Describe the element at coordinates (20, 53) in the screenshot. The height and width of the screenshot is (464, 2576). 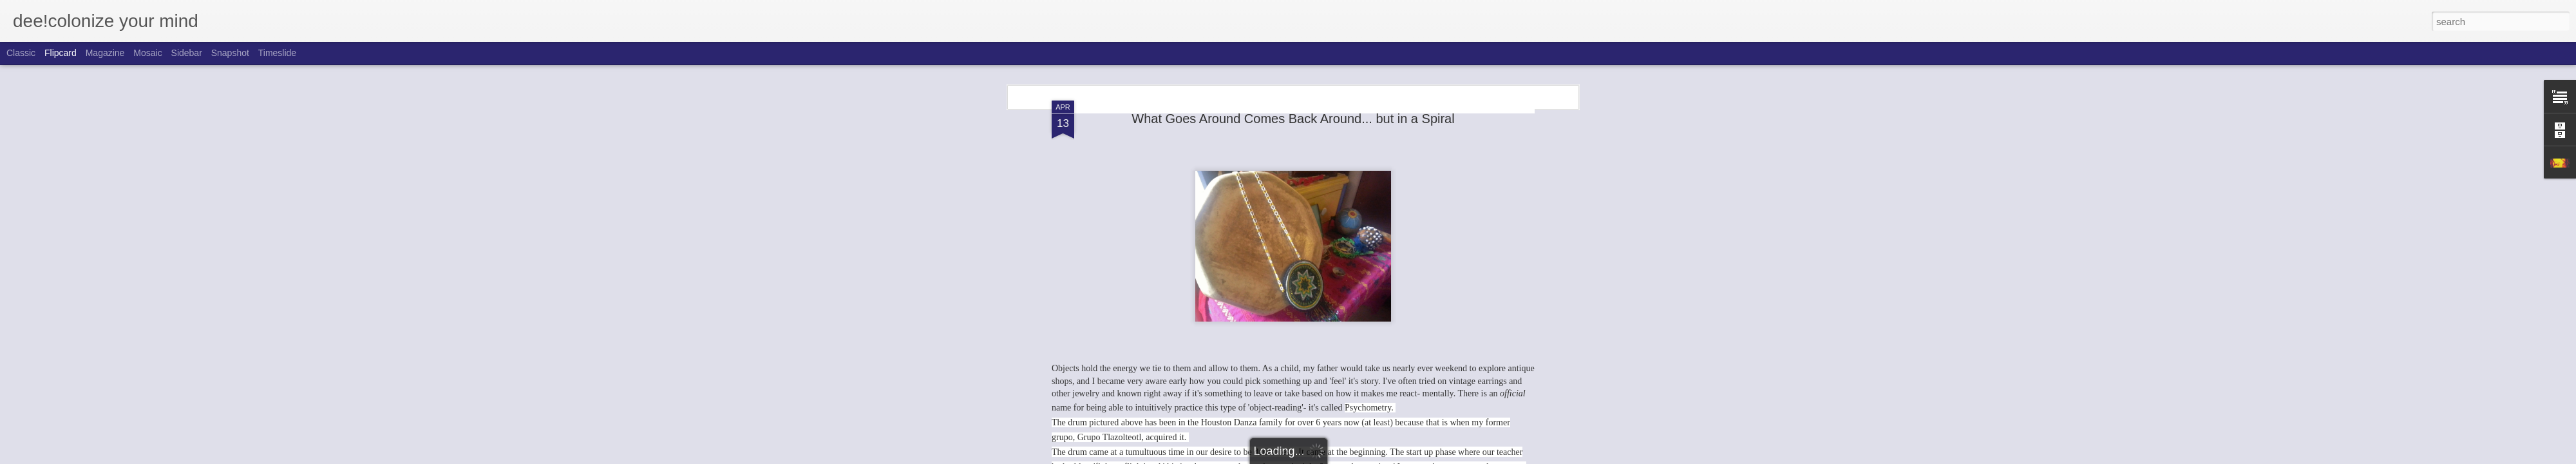
I see `Classic` at that location.